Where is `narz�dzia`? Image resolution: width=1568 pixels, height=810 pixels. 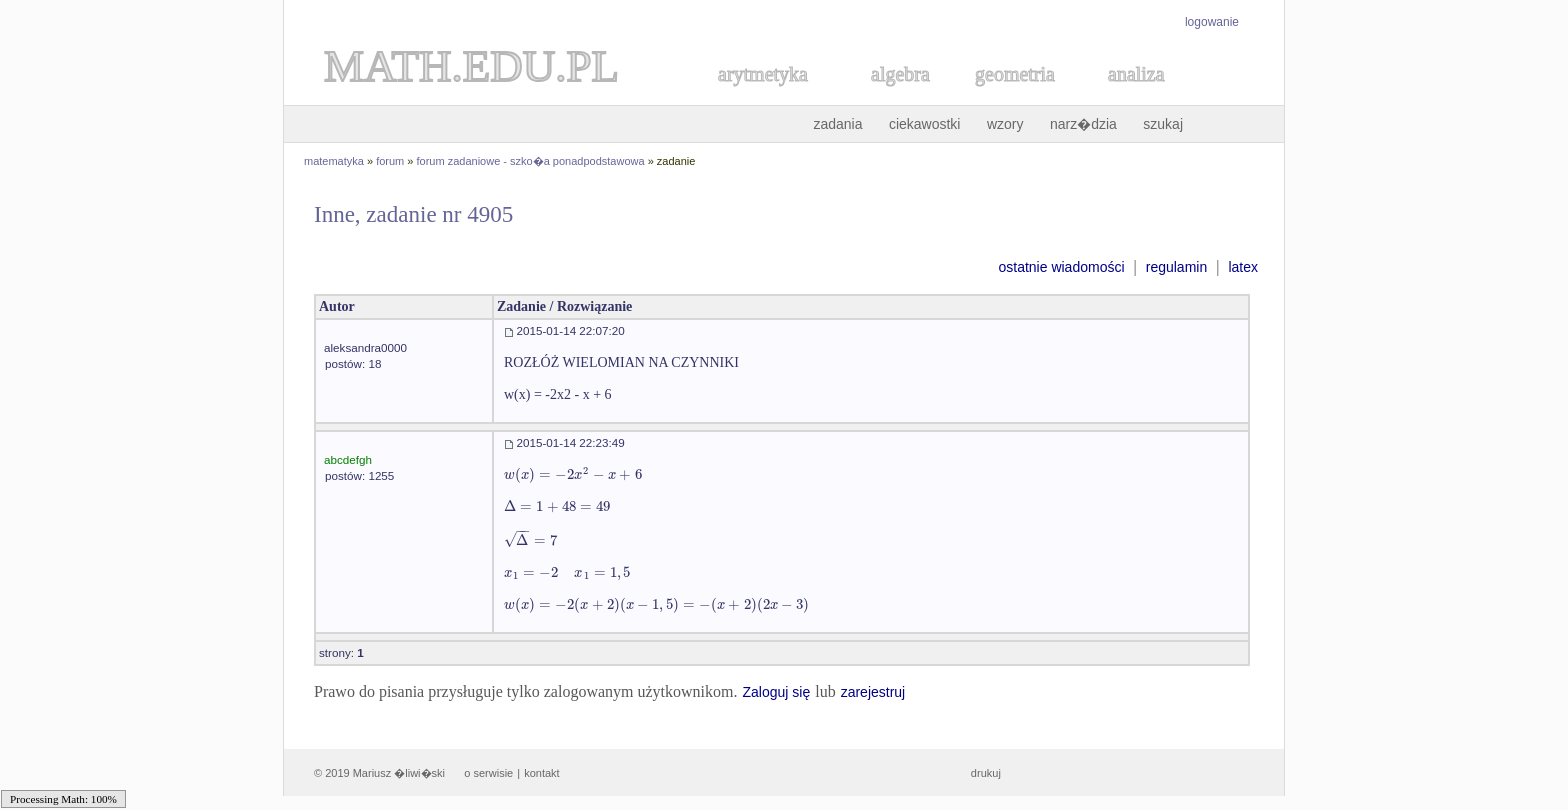
narz�dzia is located at coordinates (1083, 124).